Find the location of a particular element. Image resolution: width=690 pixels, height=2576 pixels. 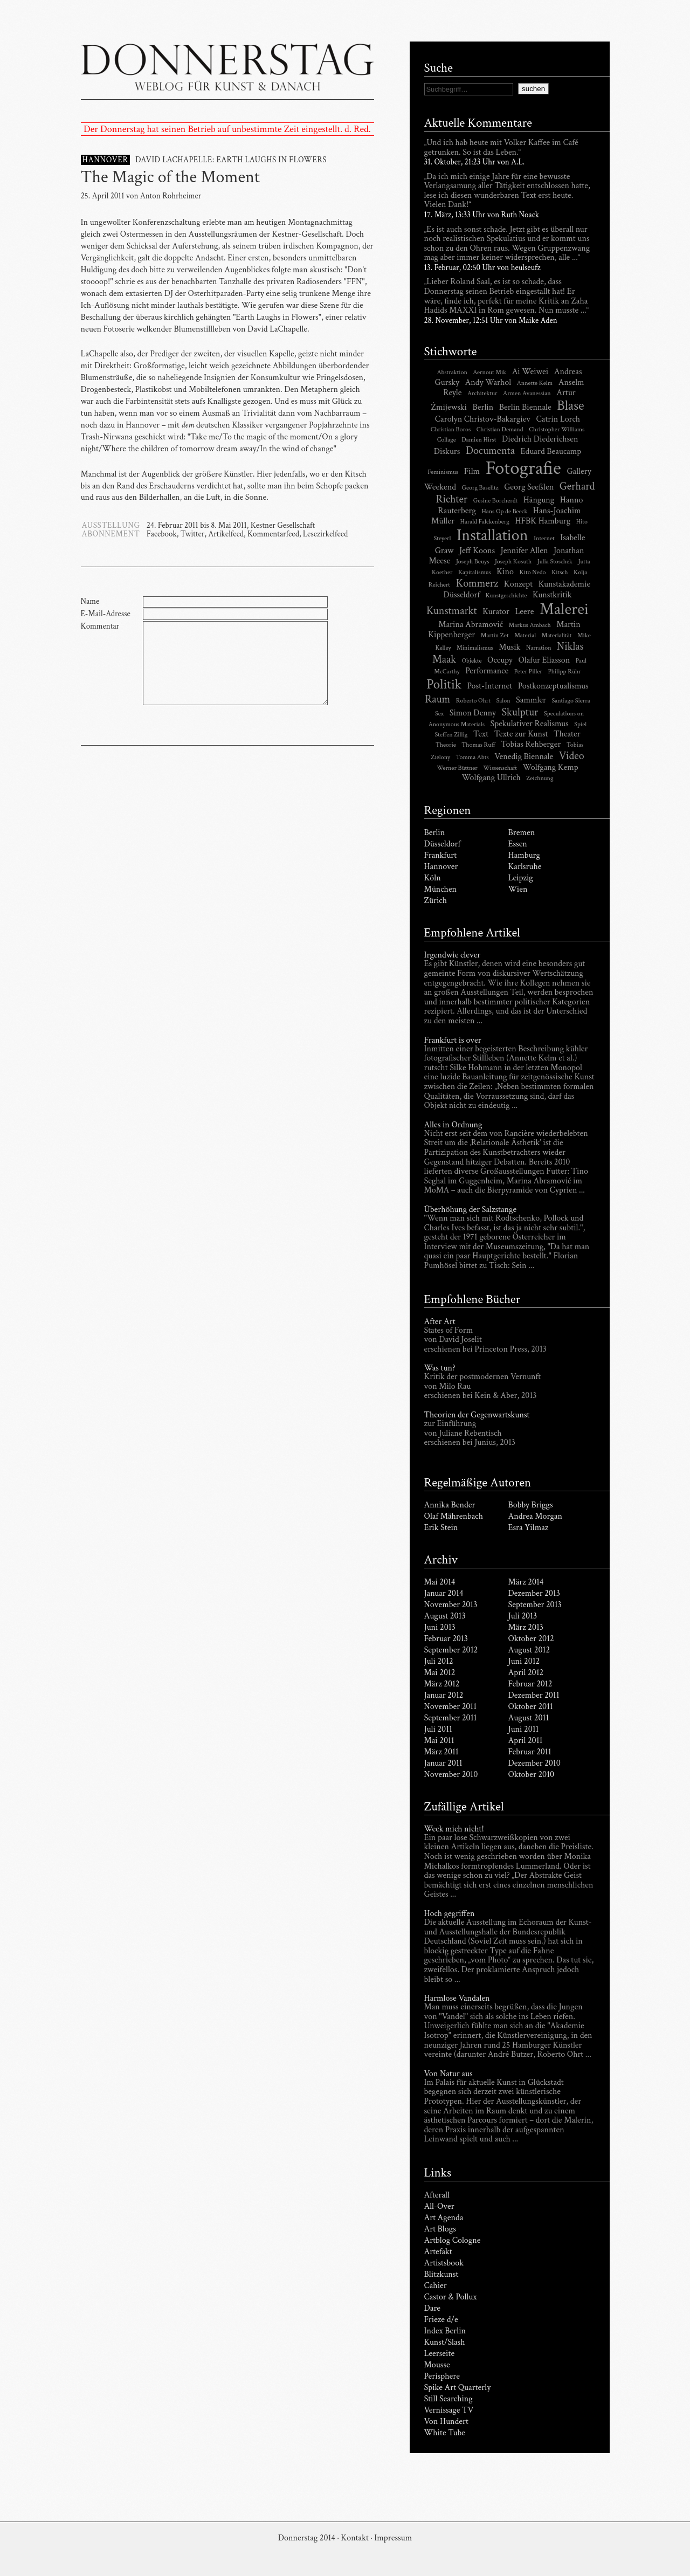

Text is located at coordinates (480, 734).